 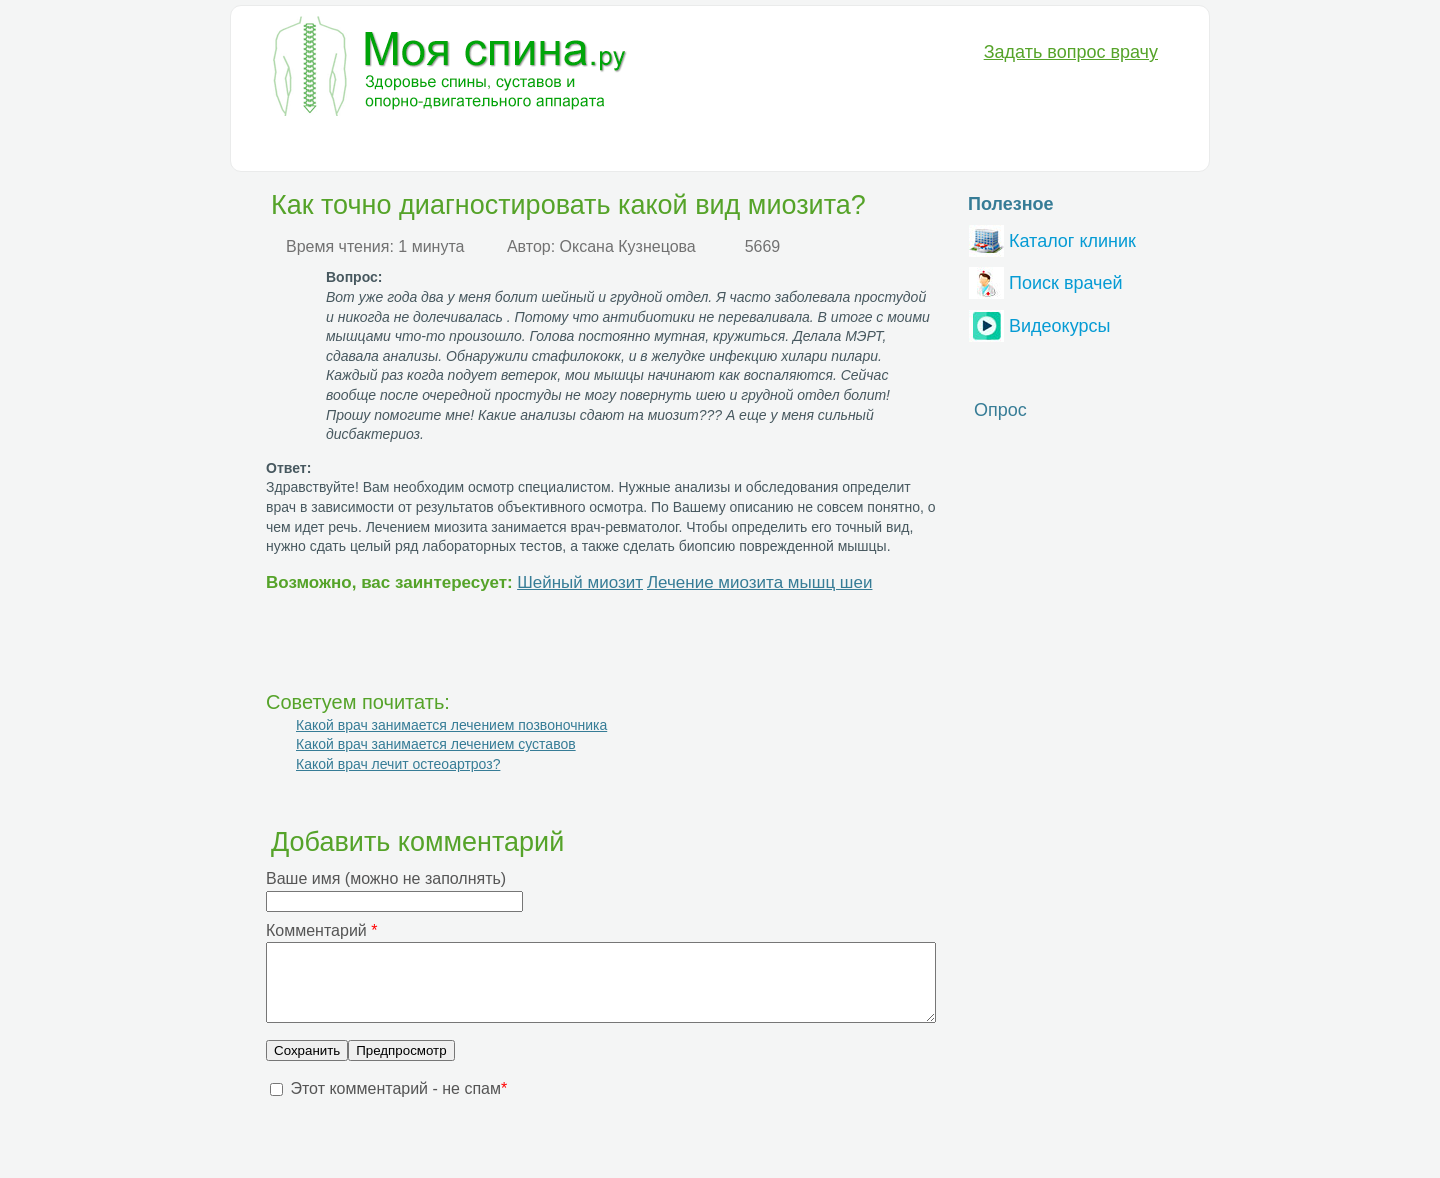 I want to click on Оксана Кузнецова, so click(x=628, y=246).